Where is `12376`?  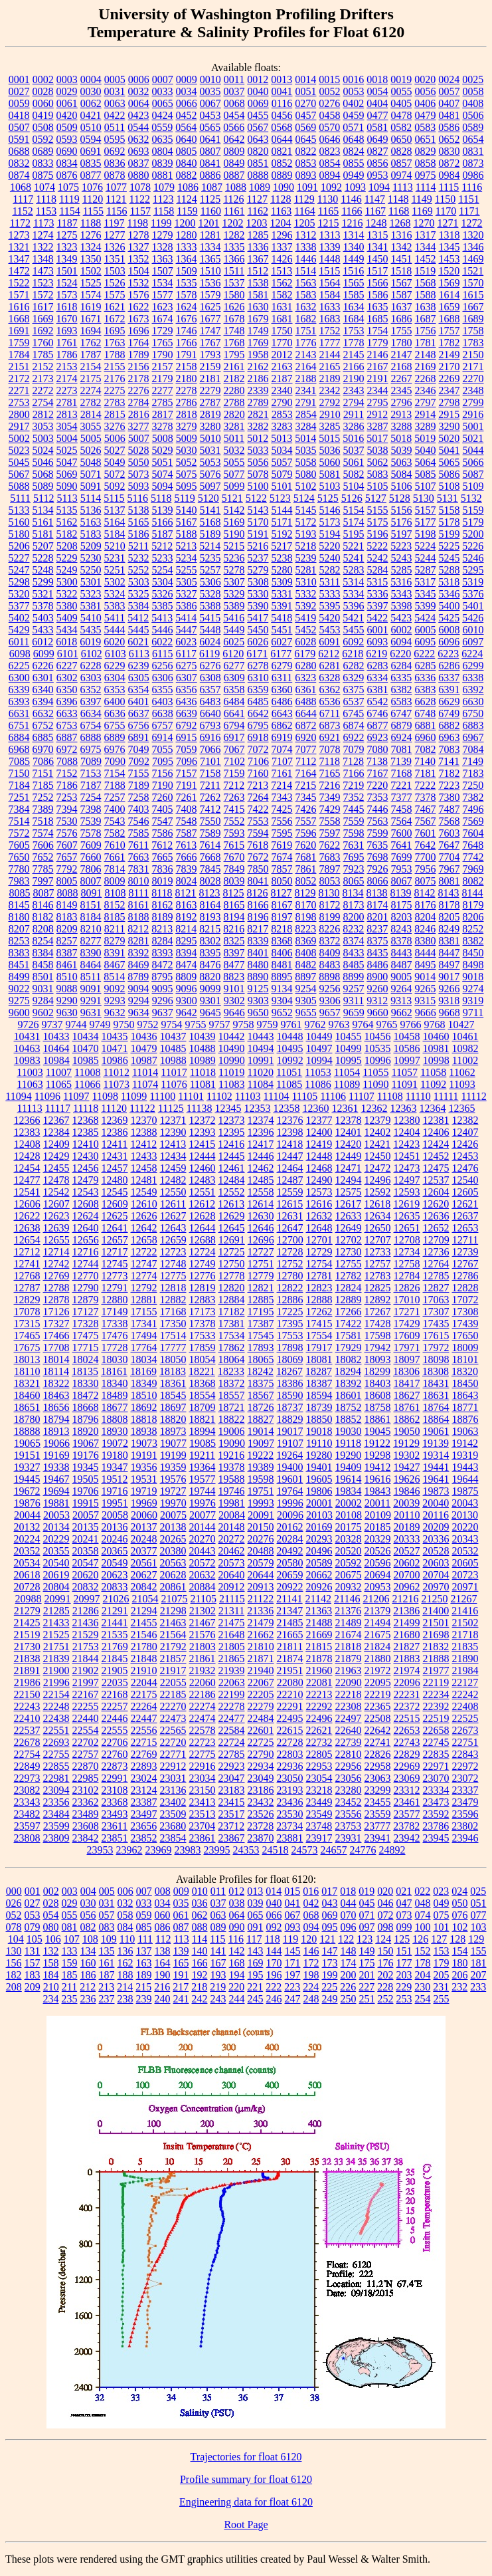
12376 is located at coordinates (290, 1120).